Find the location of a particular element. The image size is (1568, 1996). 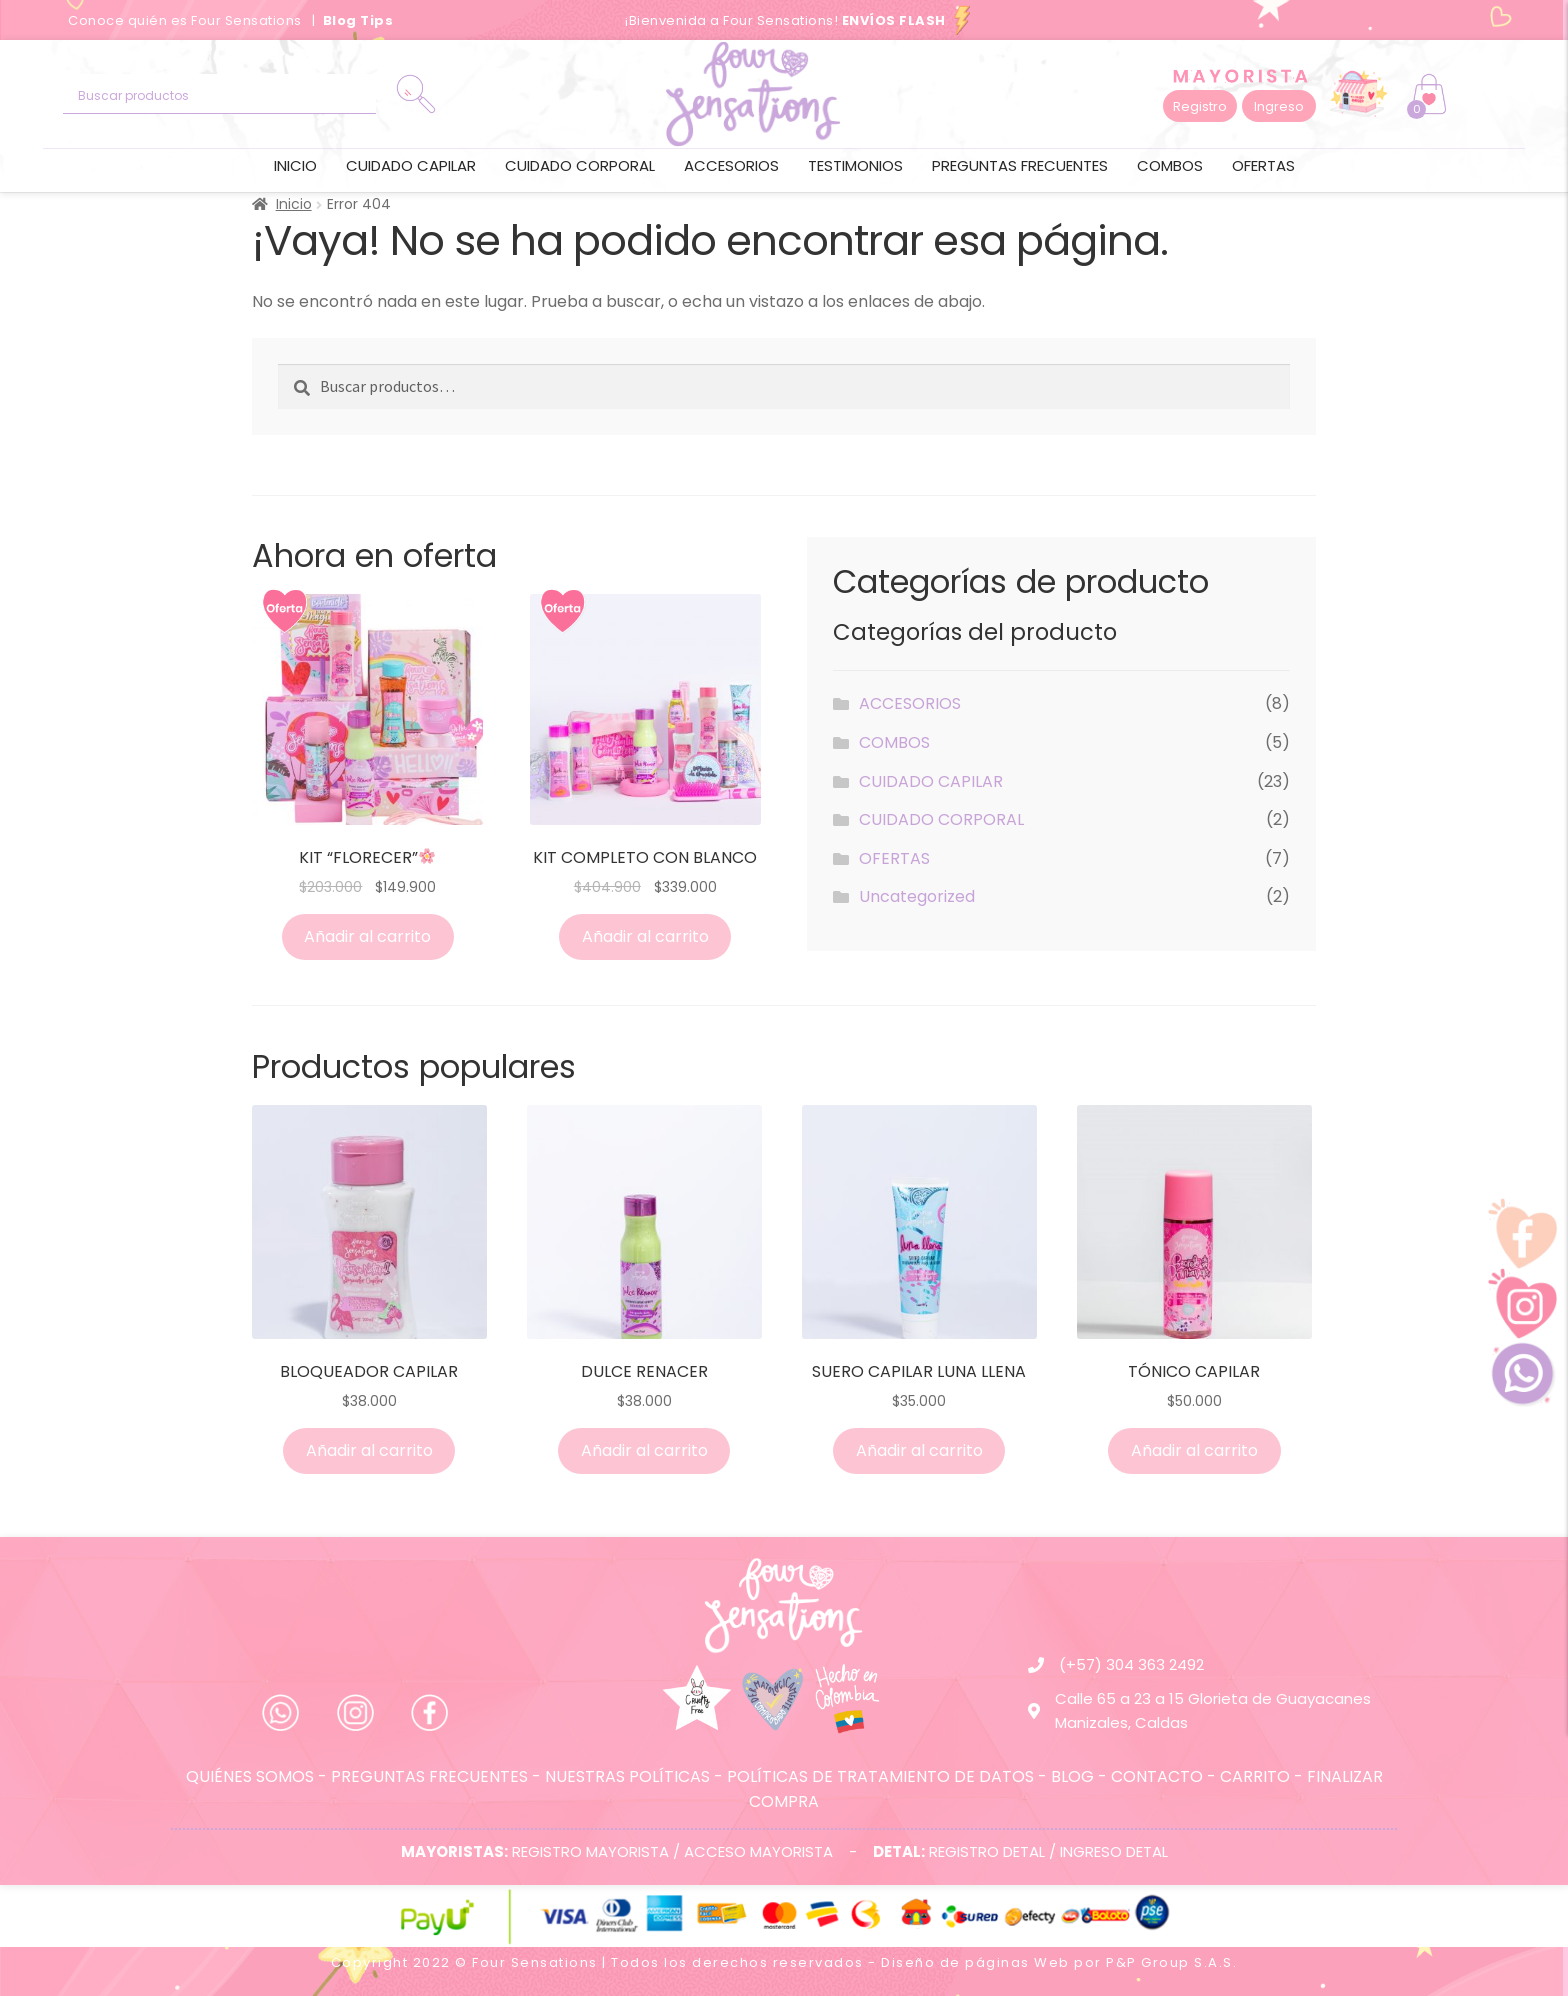

BLOG is located at coordinates (1072, 1776).